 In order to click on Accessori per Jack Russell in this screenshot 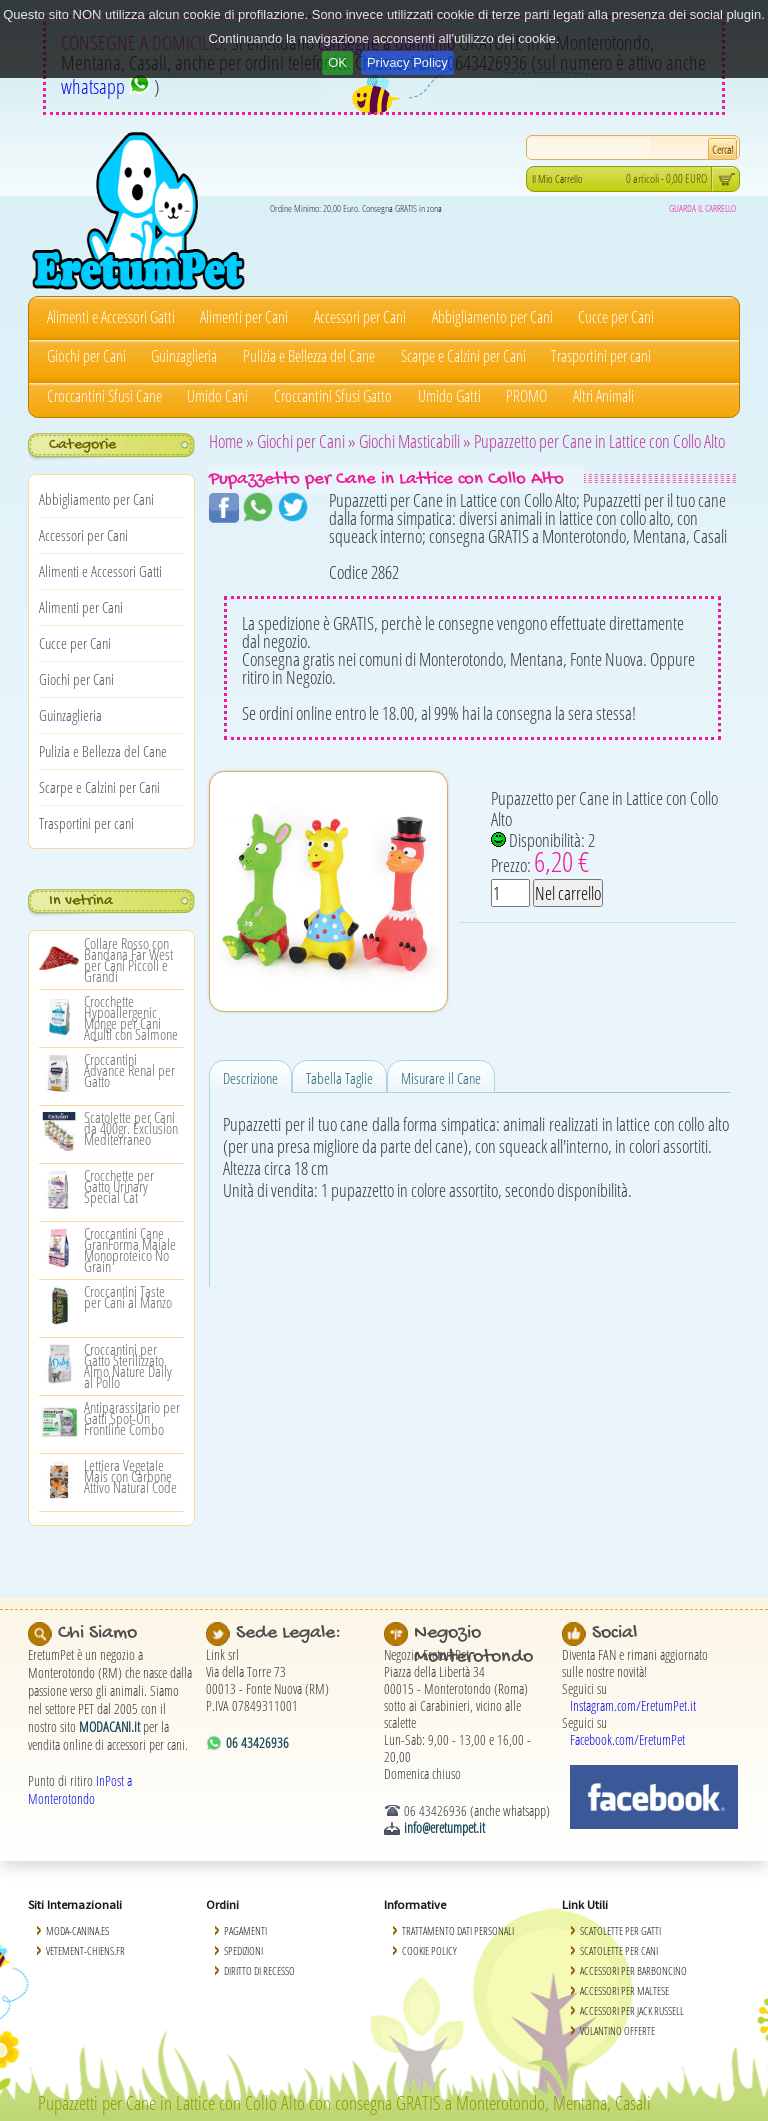, I will do `click(632, 2010)`.